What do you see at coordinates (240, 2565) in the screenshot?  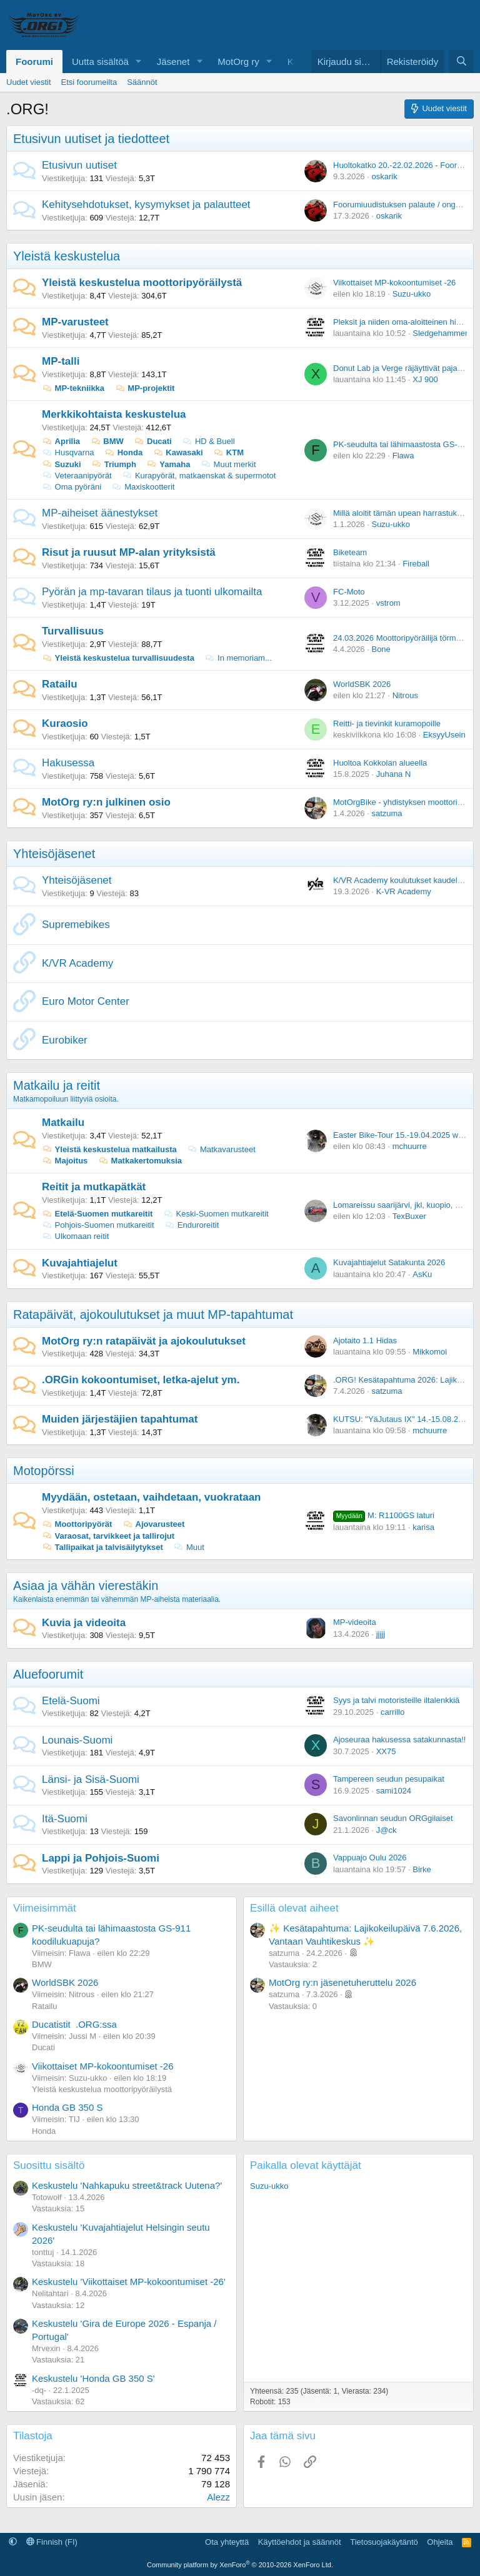 I see `Community platform by XenForo` at bounding box center [240, 2565].